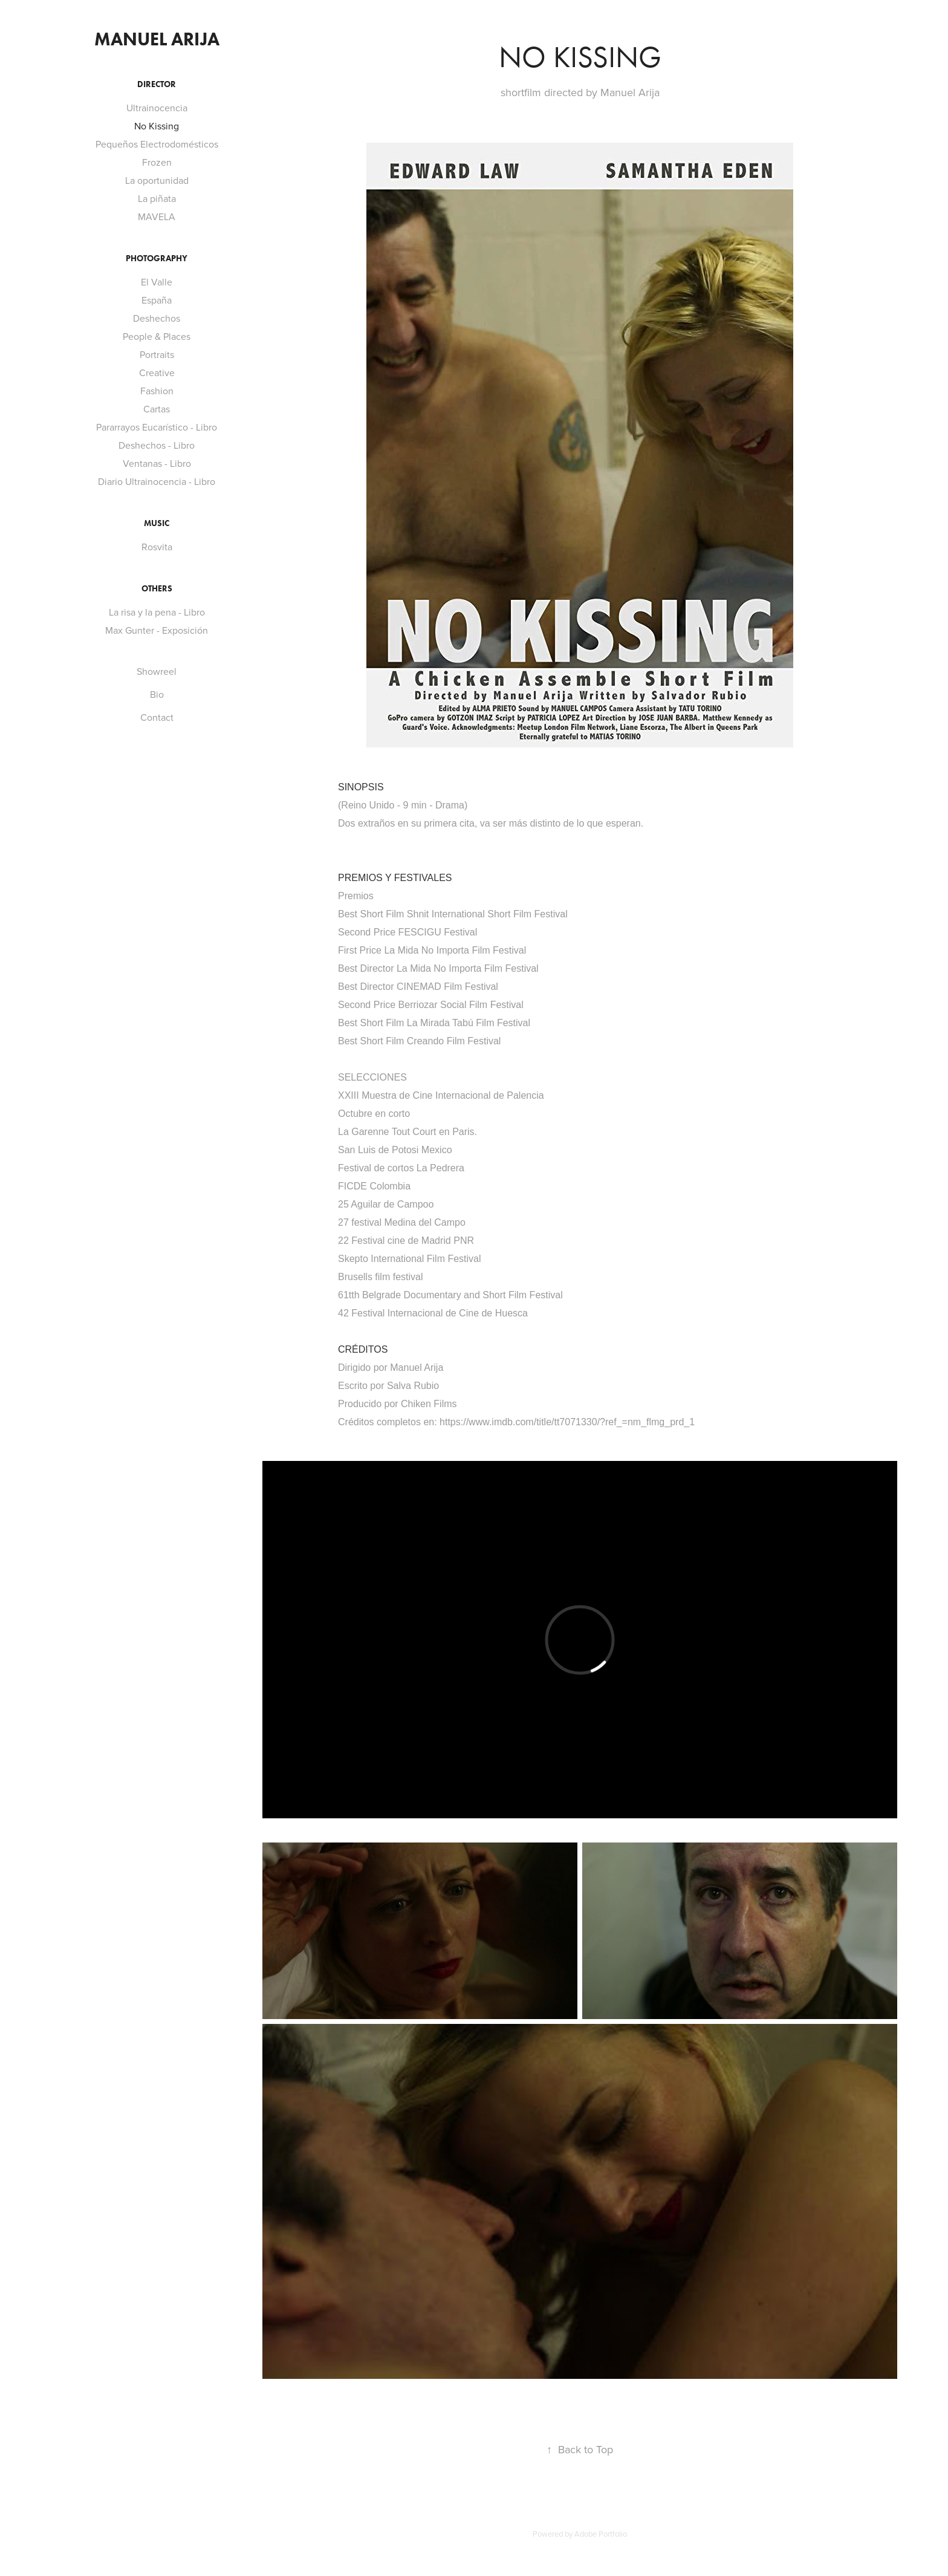  I want to click on La piñata, so click(157, 198).